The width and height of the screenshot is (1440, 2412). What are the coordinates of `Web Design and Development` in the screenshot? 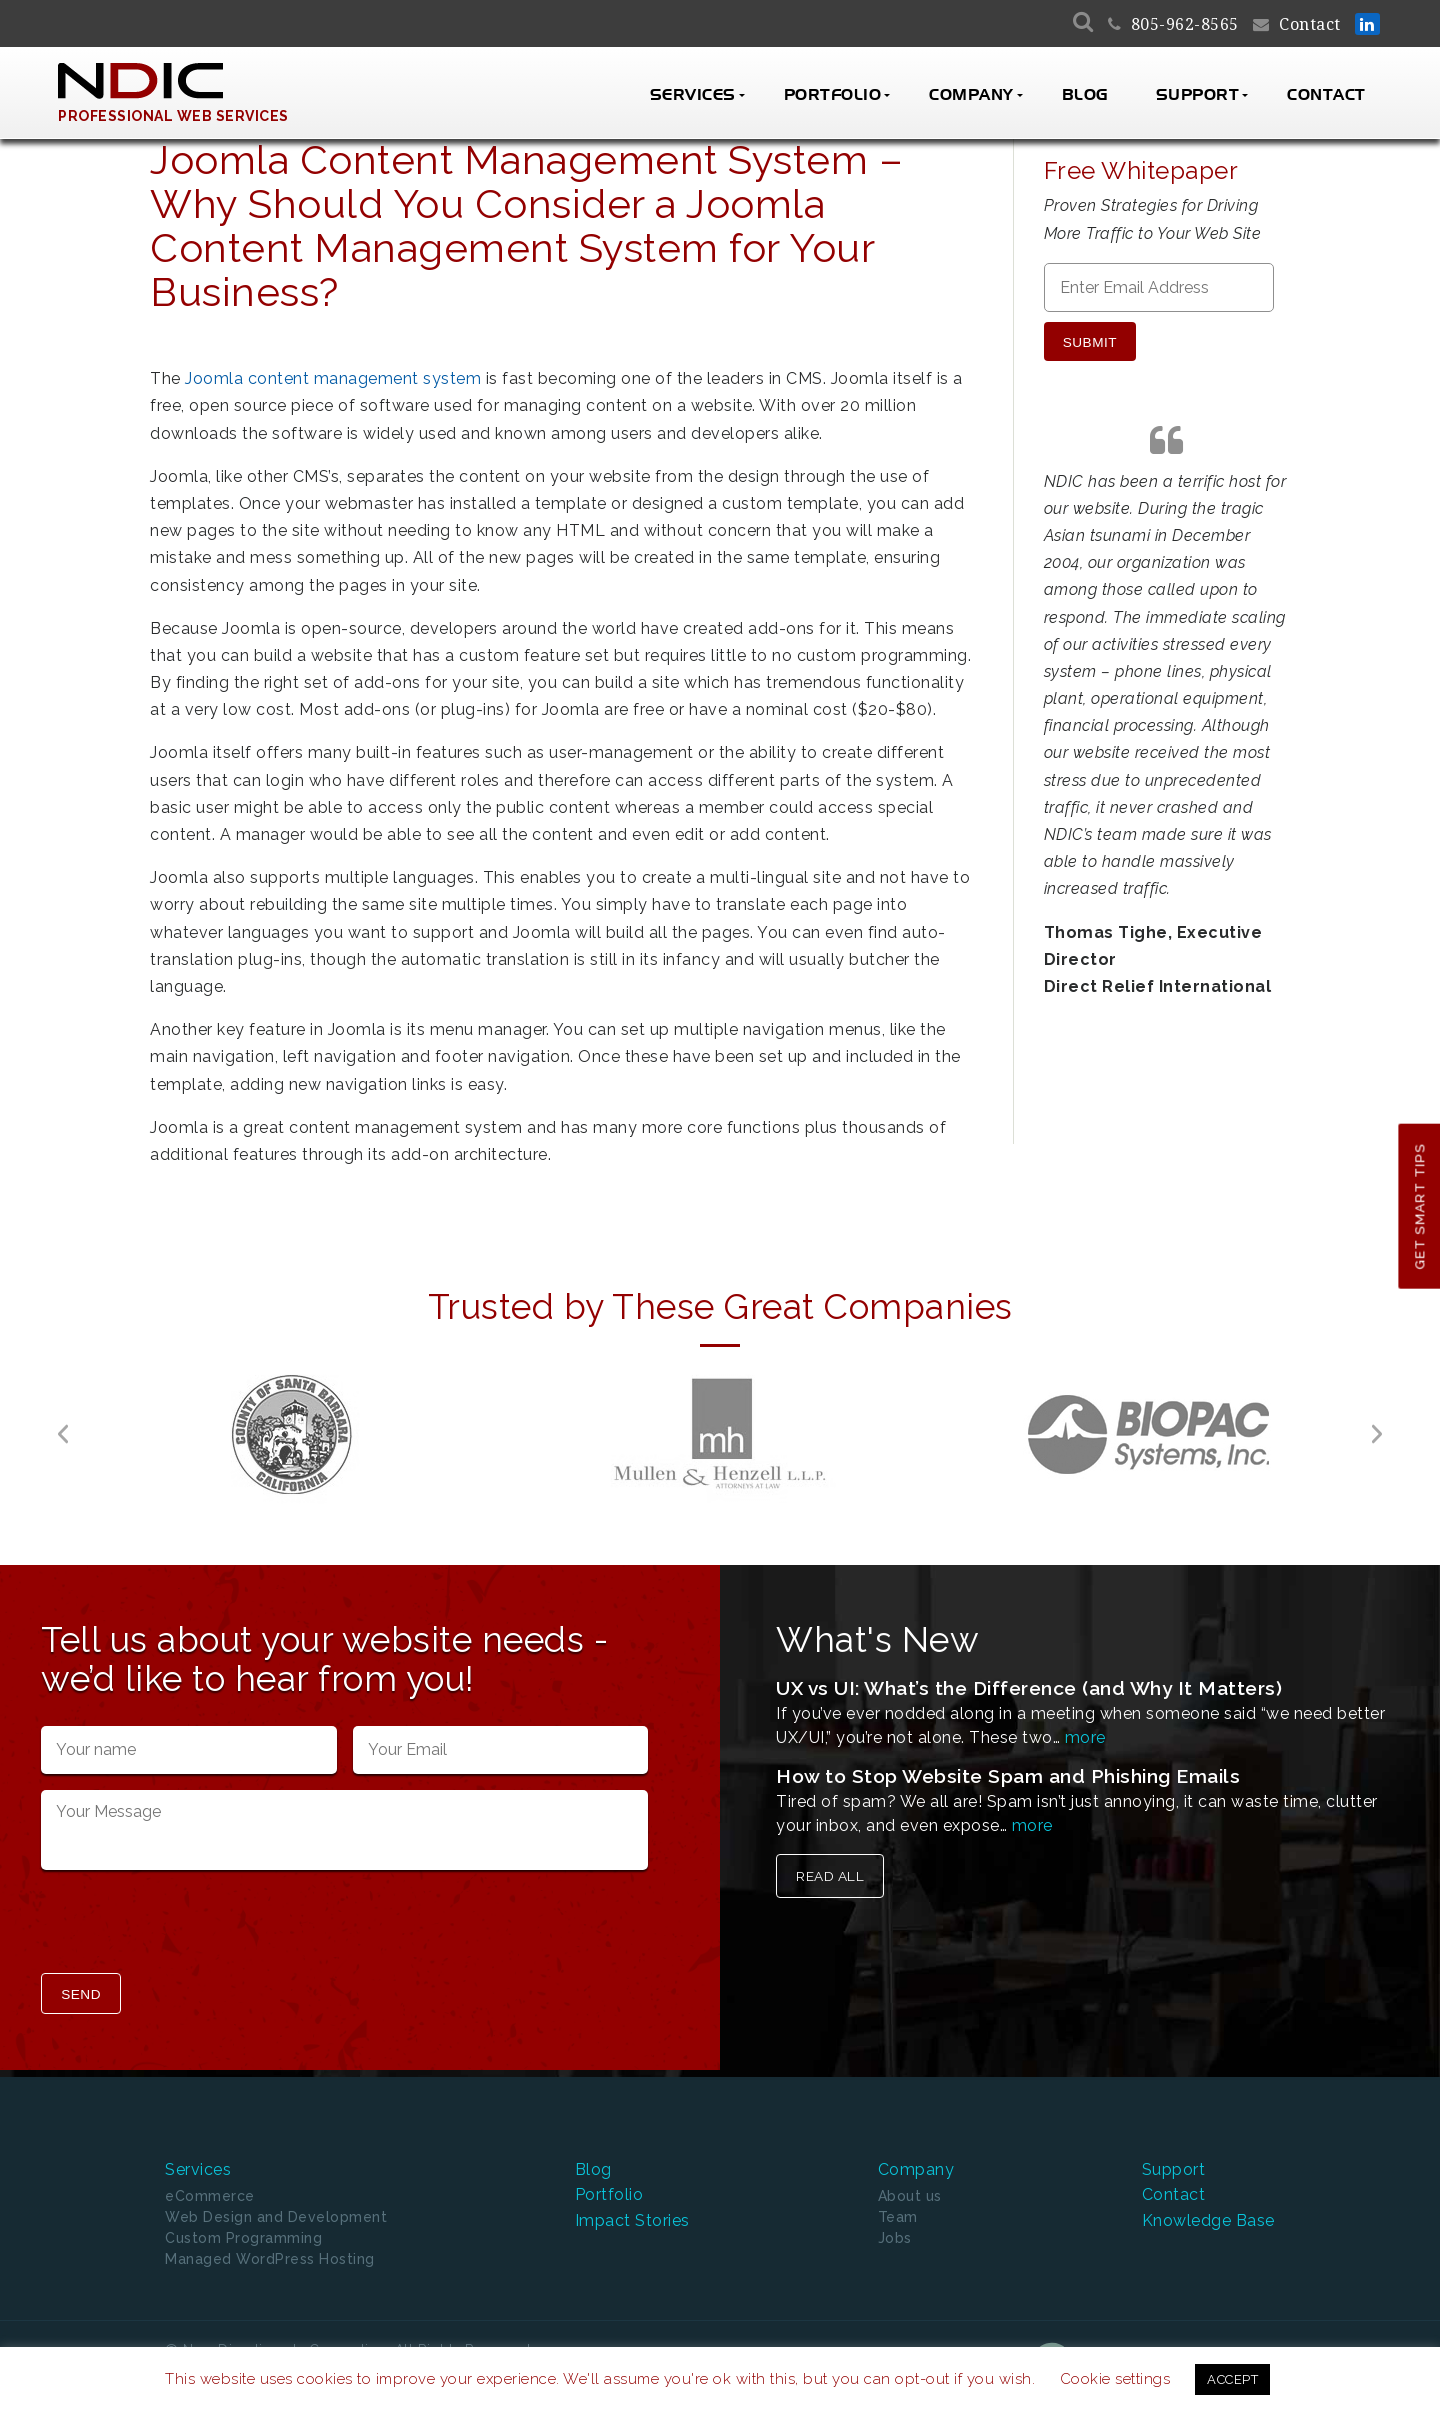 It's located at (276, 2217).